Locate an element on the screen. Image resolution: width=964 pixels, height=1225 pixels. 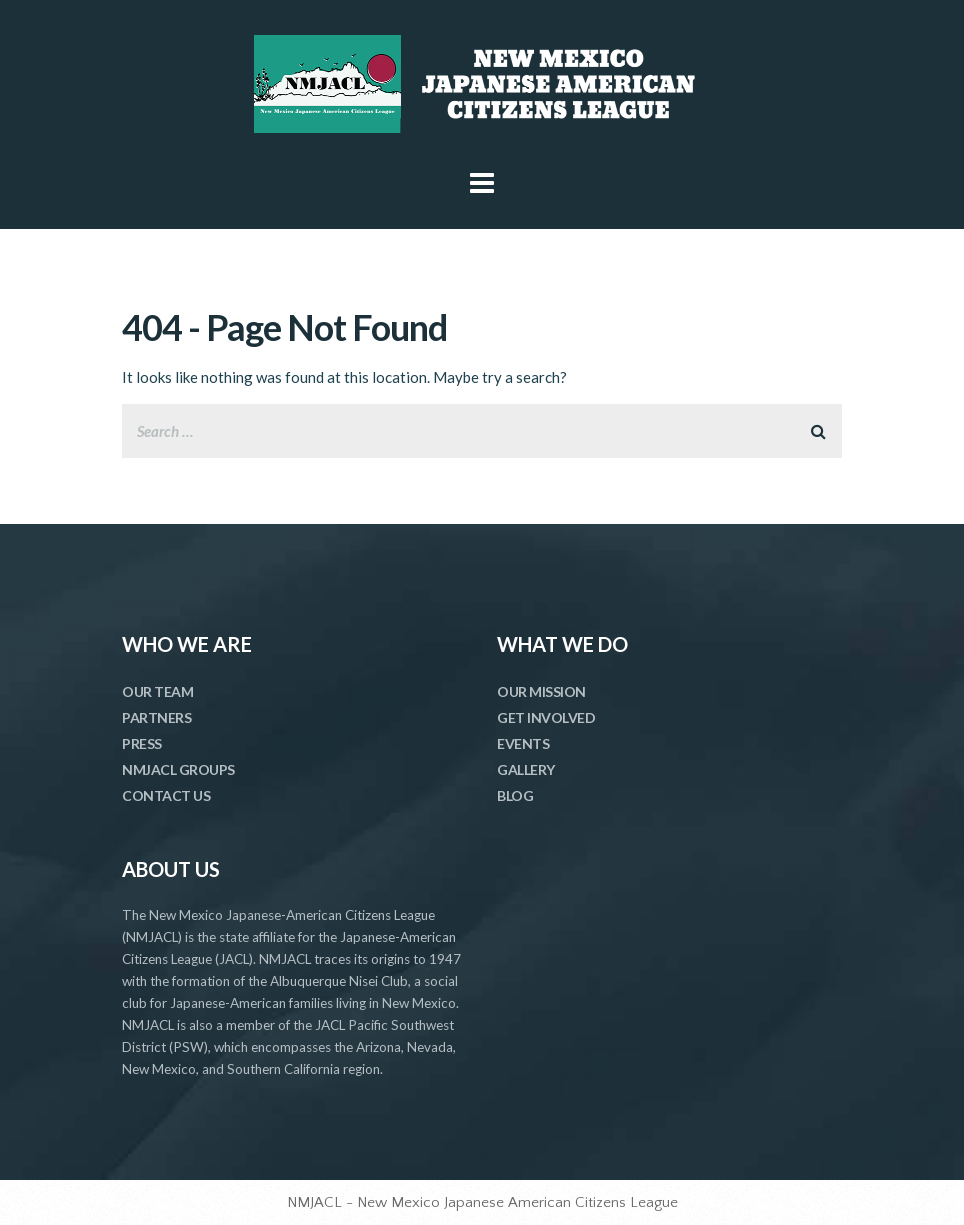
PRESS is located at coordinates (142, 743).